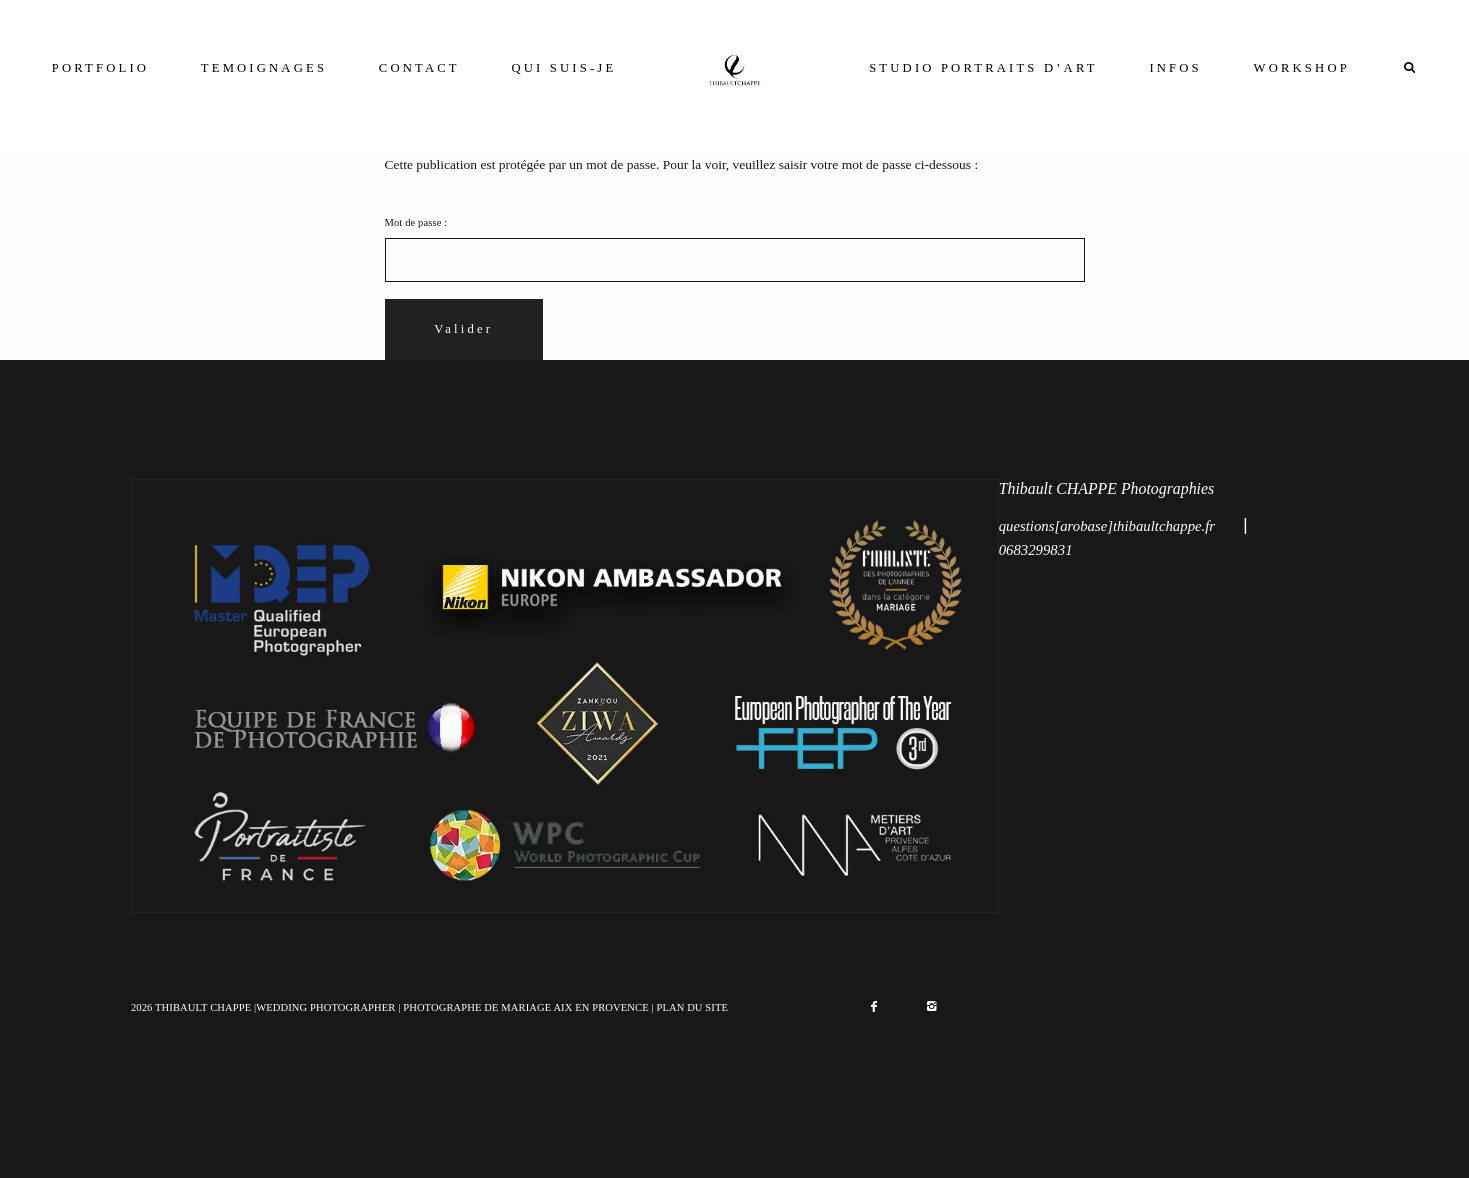 This screenshot has width=1469, height=1178. I want to click on PHOTOGRAPHE DE MARIAGE AIX EN PROVENCE, so click(526, 1007).